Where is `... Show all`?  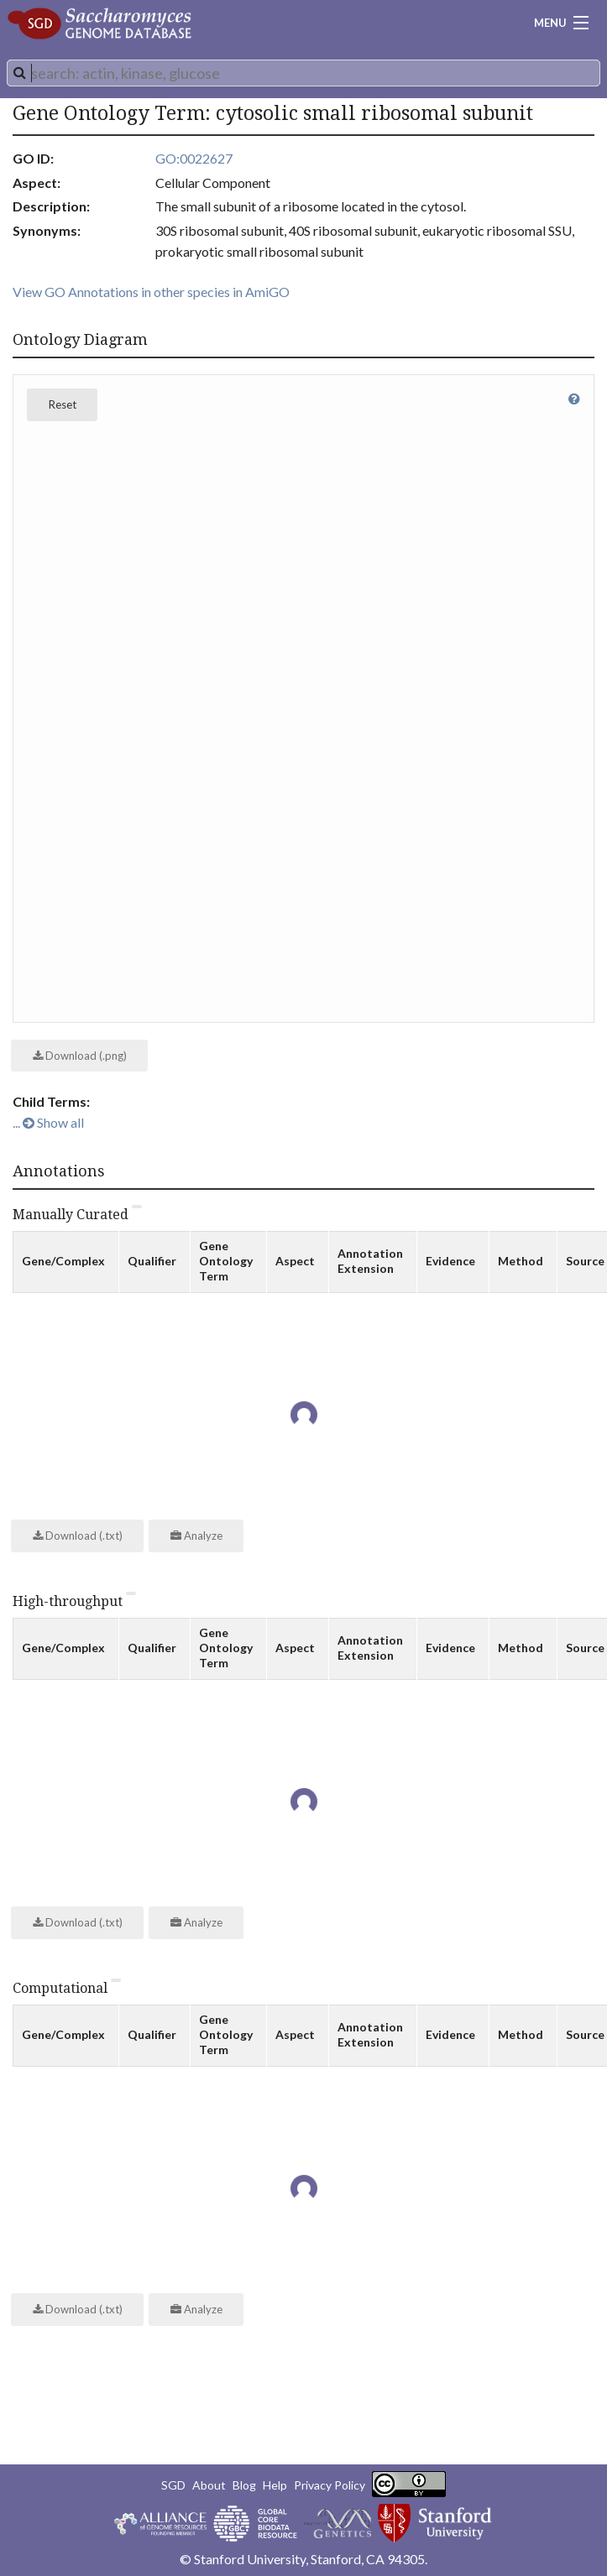
... Show all is located at coordinates (48, 1122).